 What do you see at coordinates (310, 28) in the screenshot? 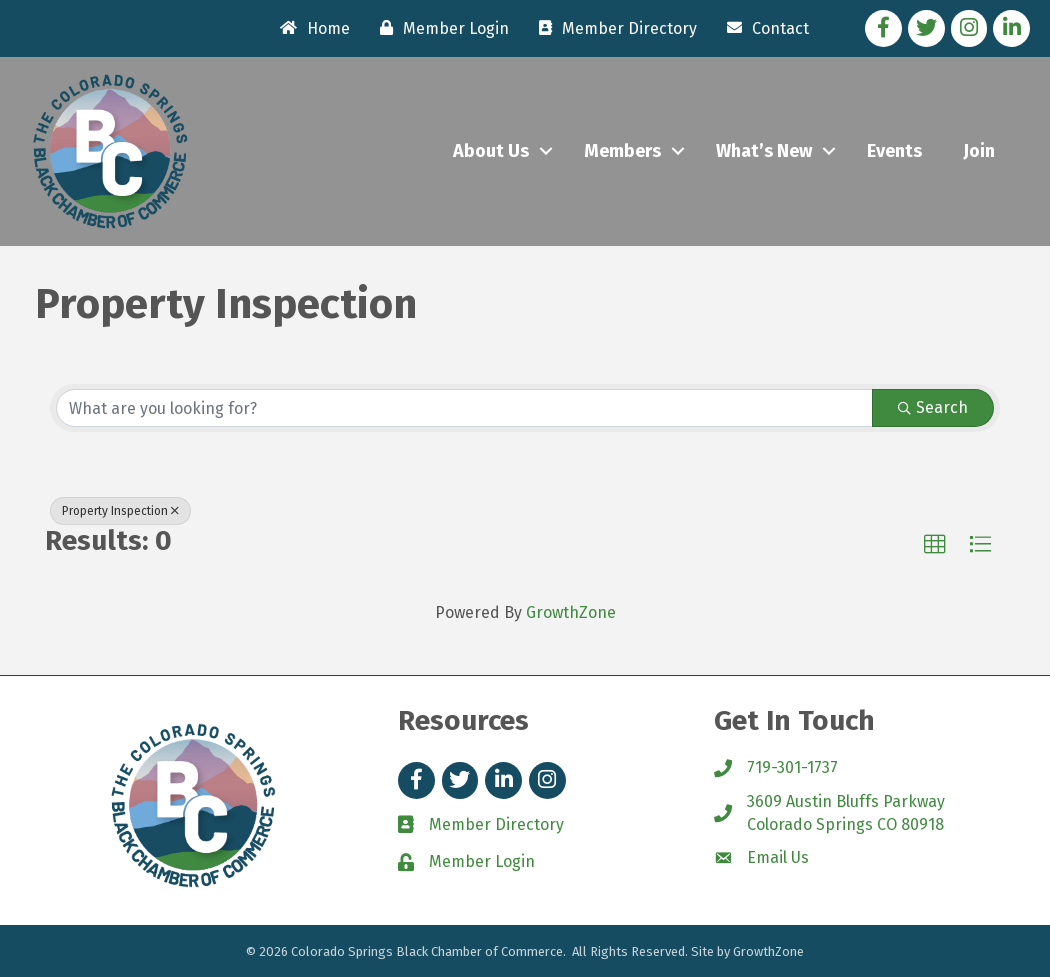
I see `[Home]` at bounding box center [310, 28].